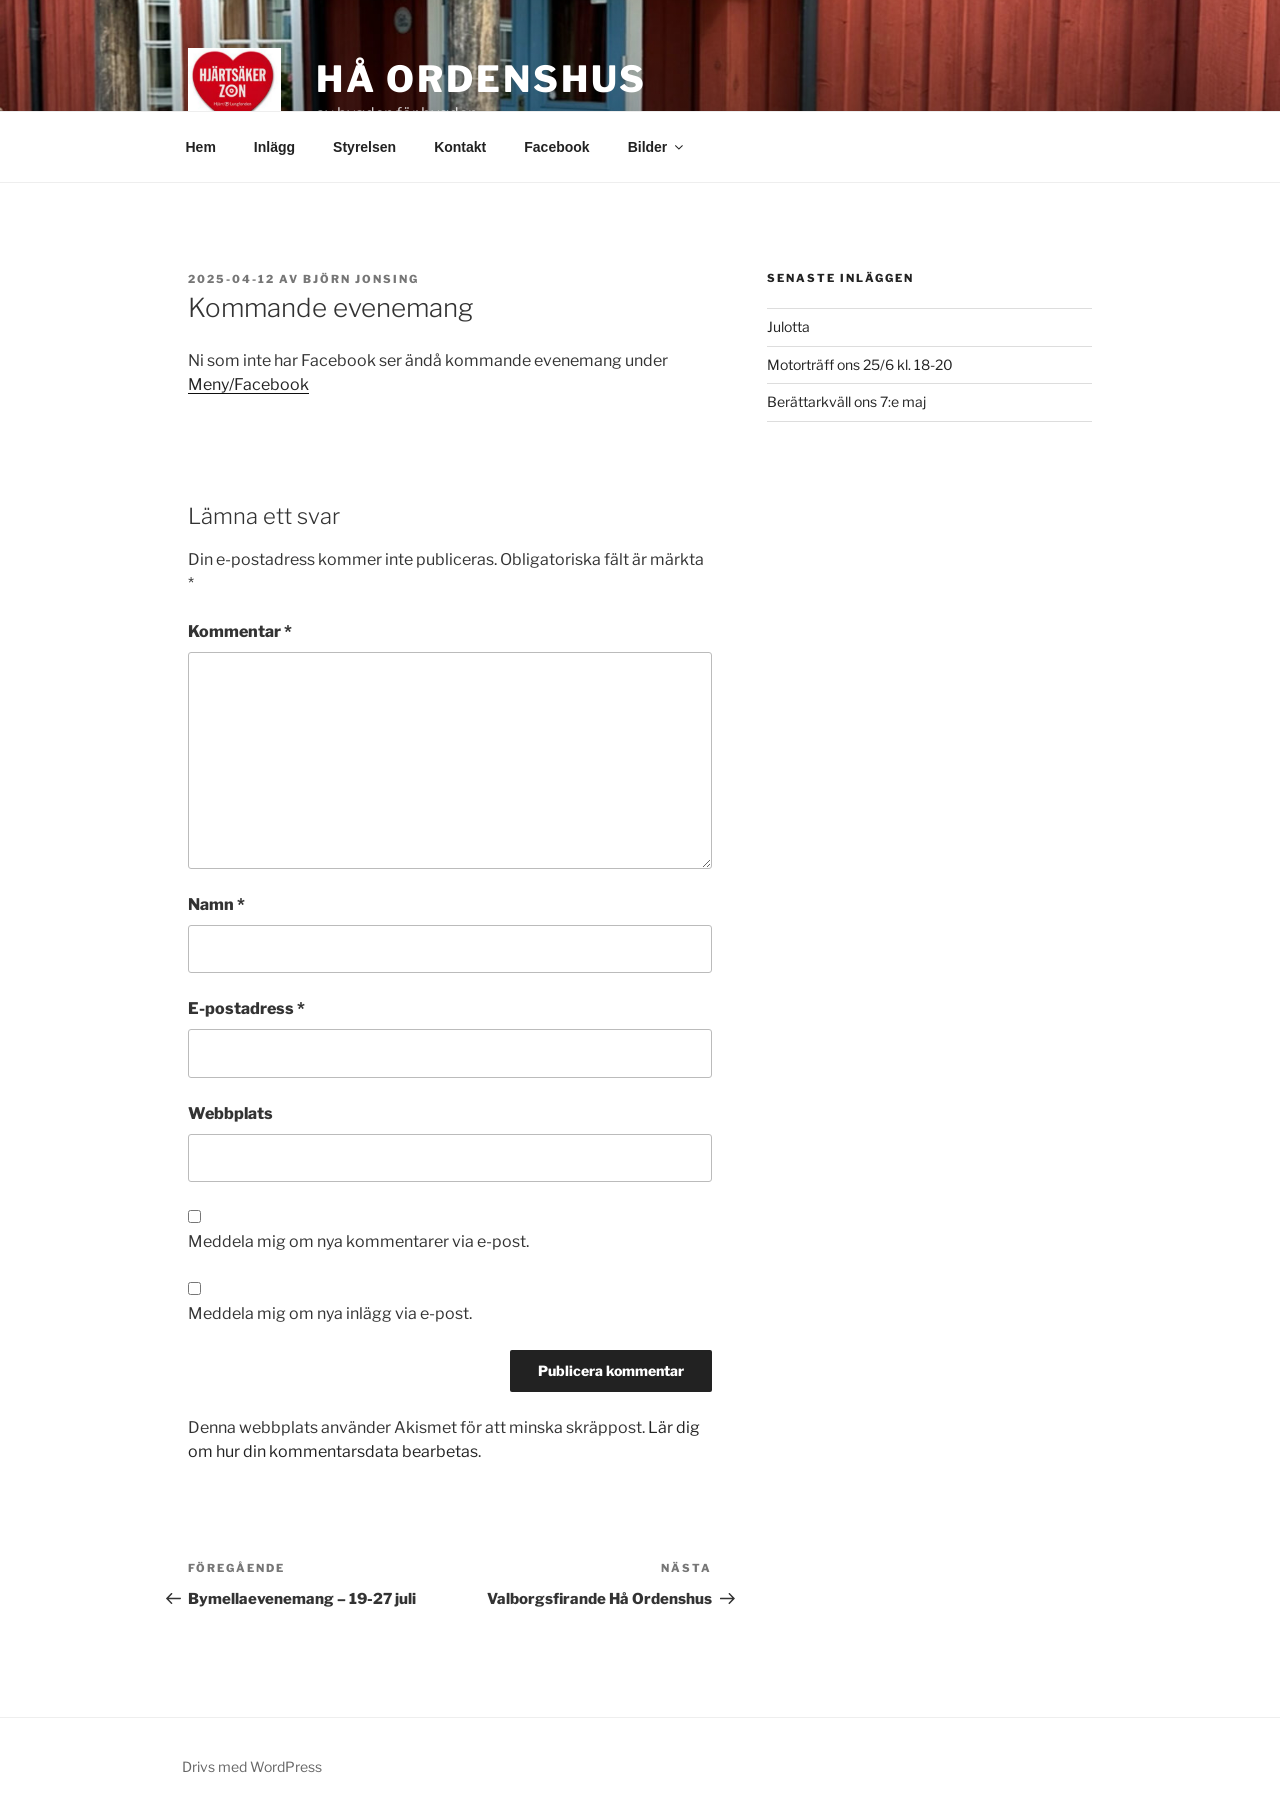  What do you see at coordinates (846, 401) in the screenshot?
I see `Berättarkväll ons 7:e maj` at bounding box center [846, 401].